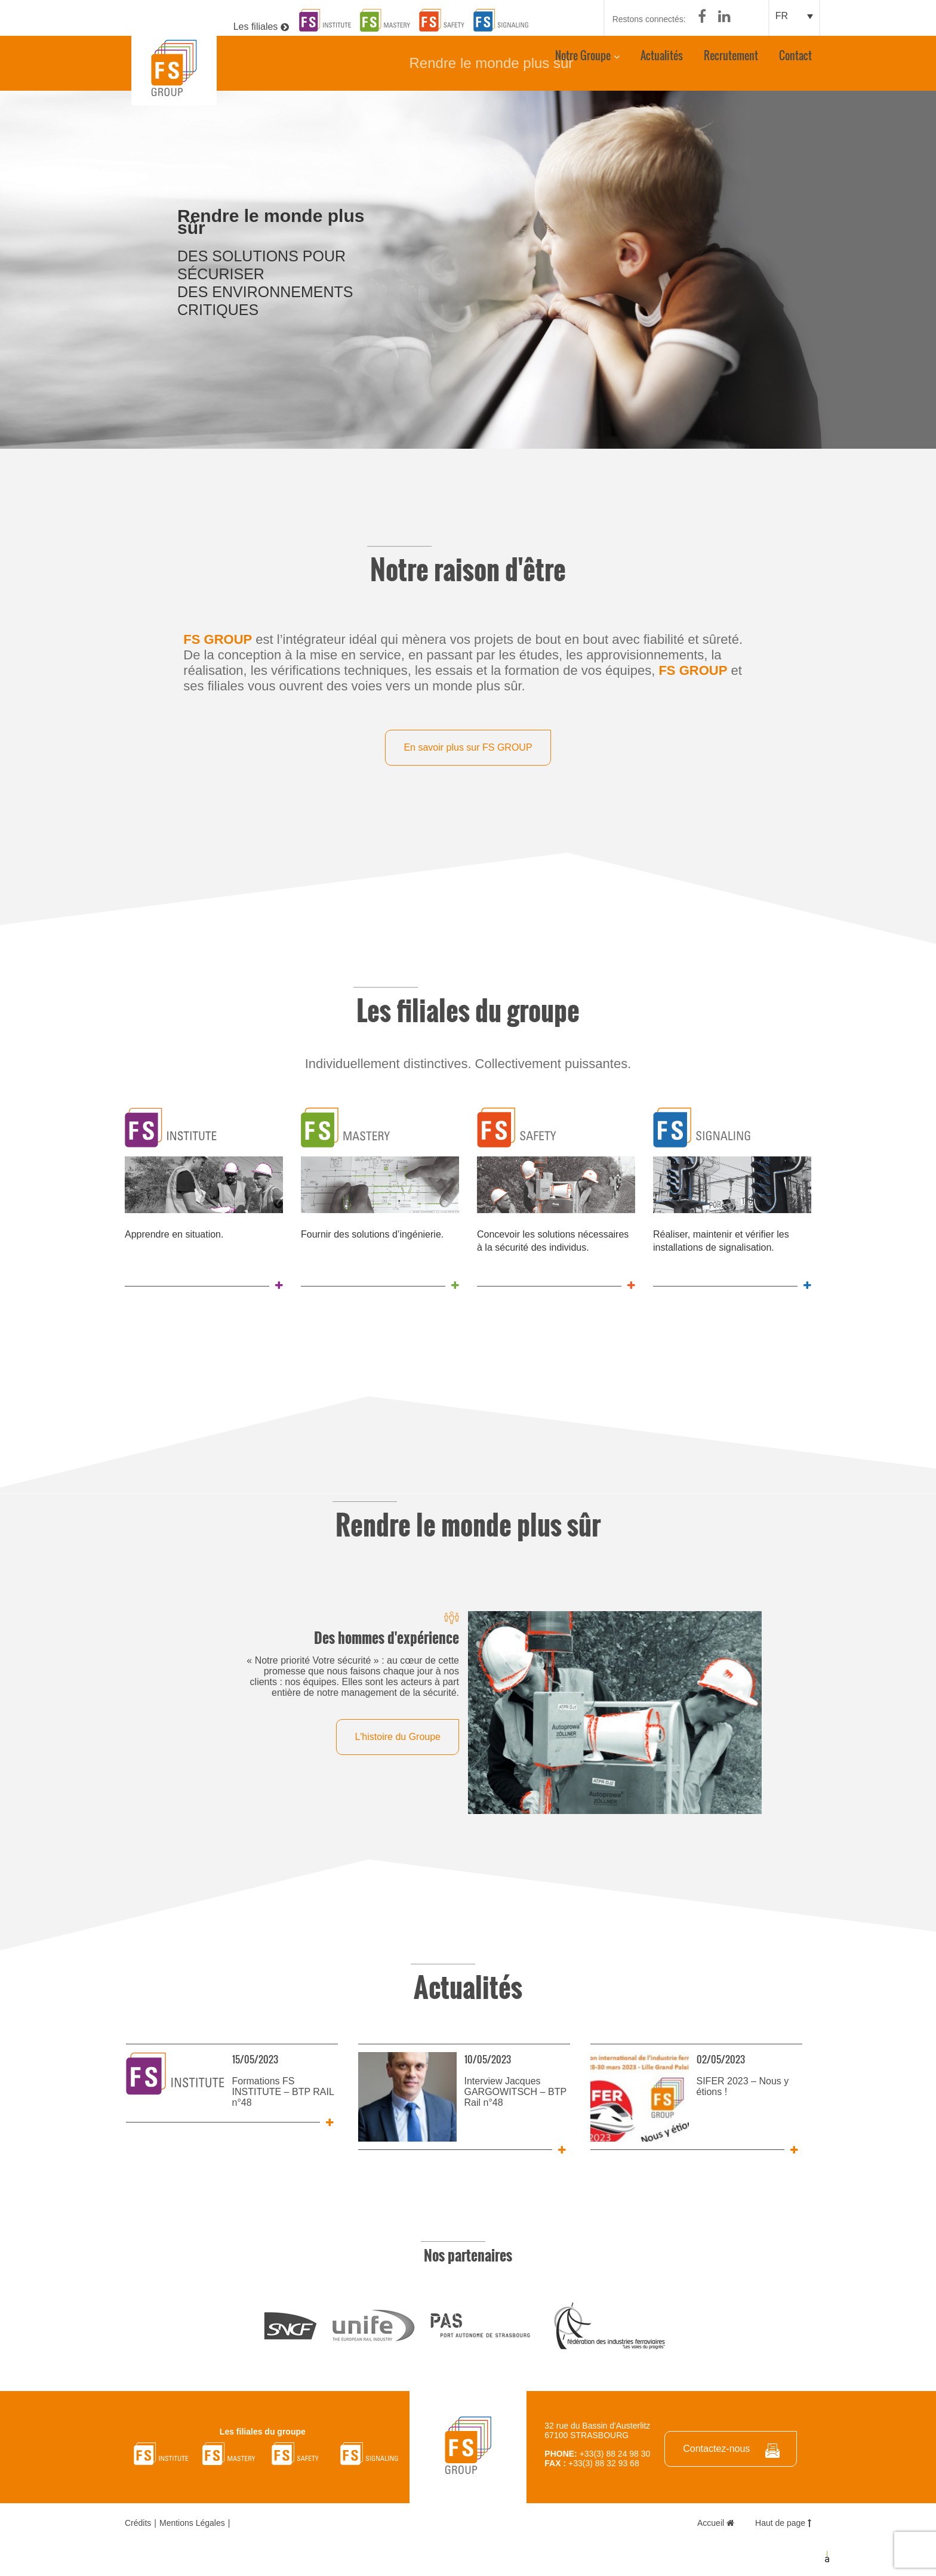  I want to click on Crédits, so click(138, 2521).